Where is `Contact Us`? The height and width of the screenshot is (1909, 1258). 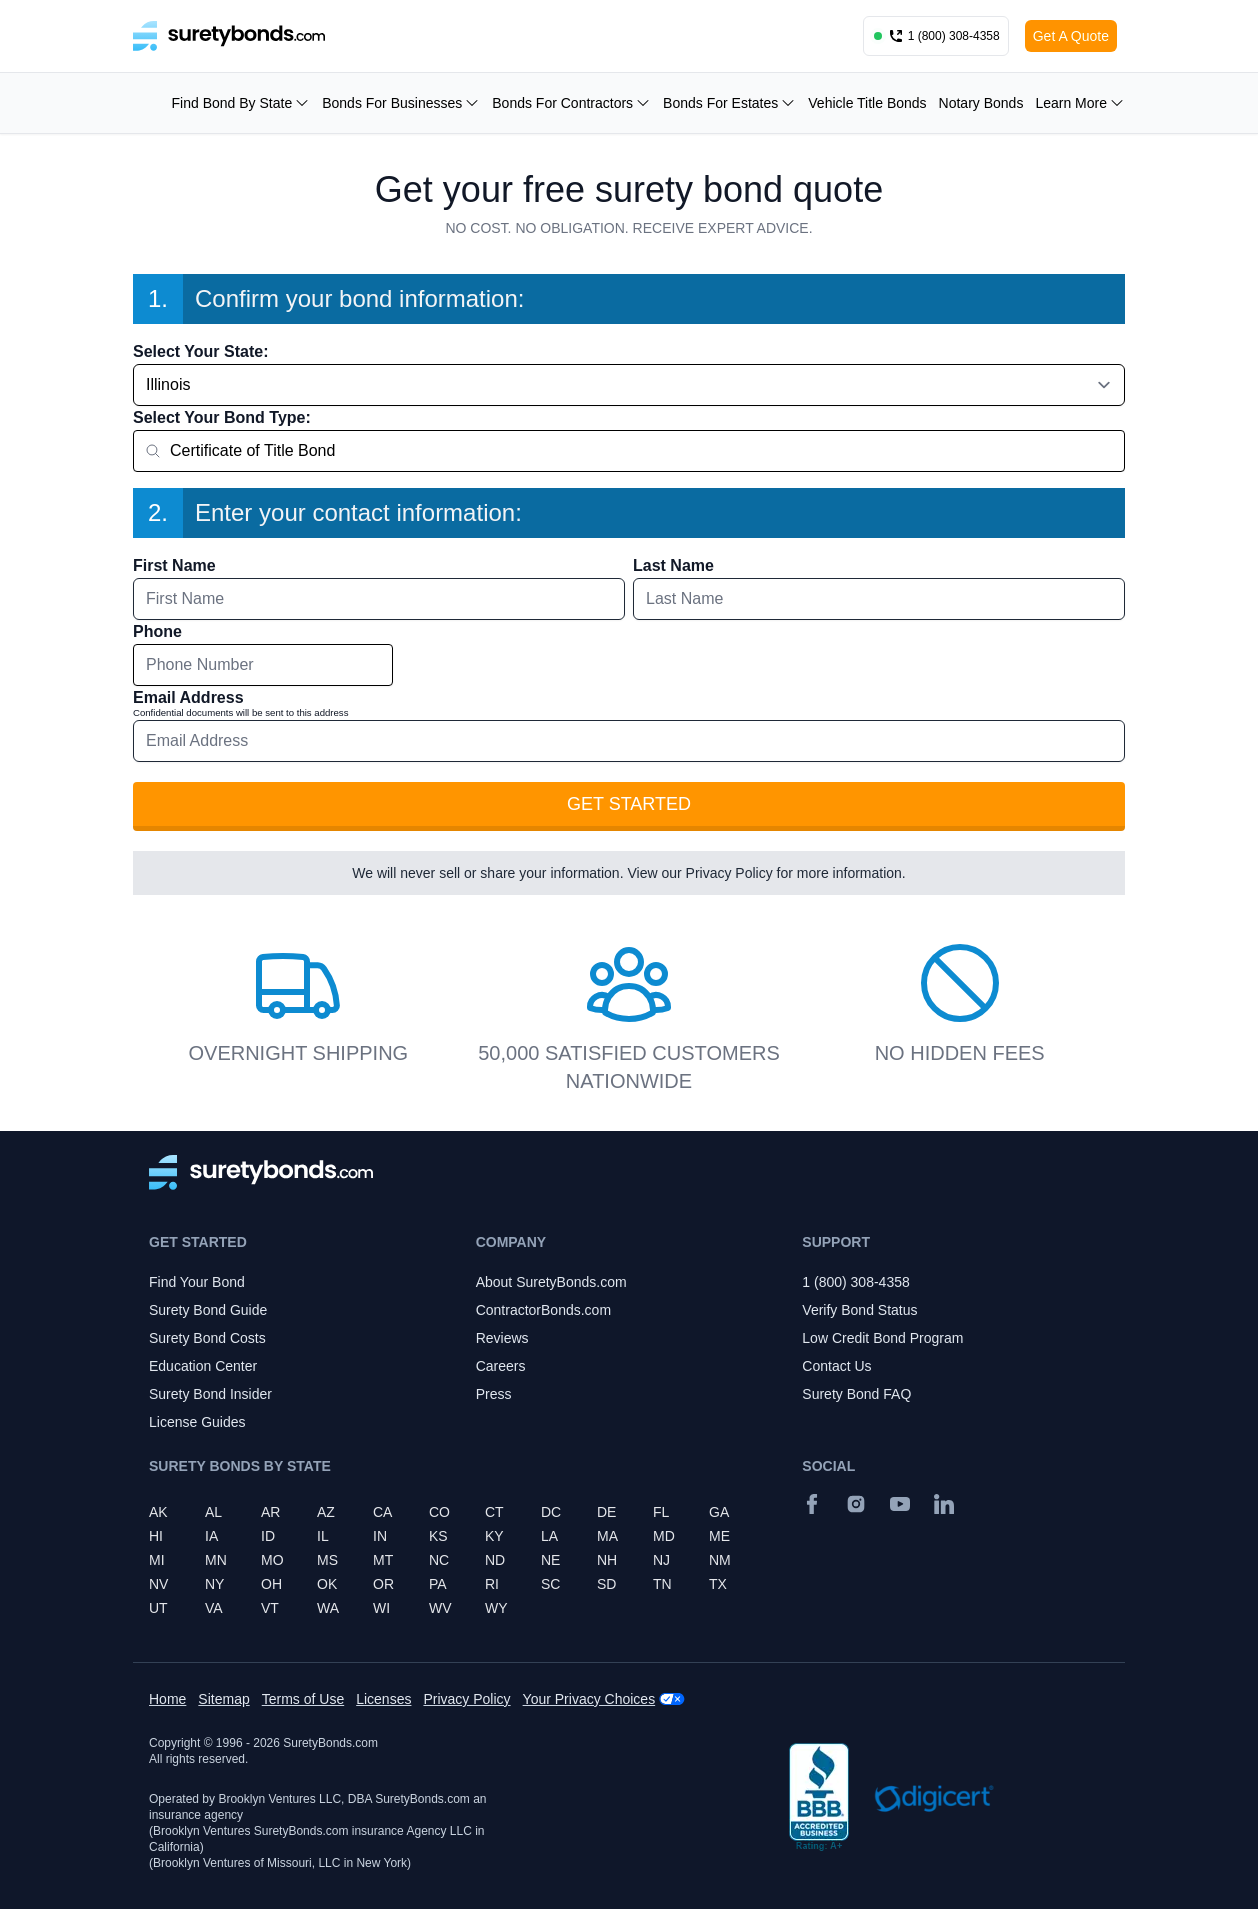 Contact Us is located at coordinates (836, 1366).